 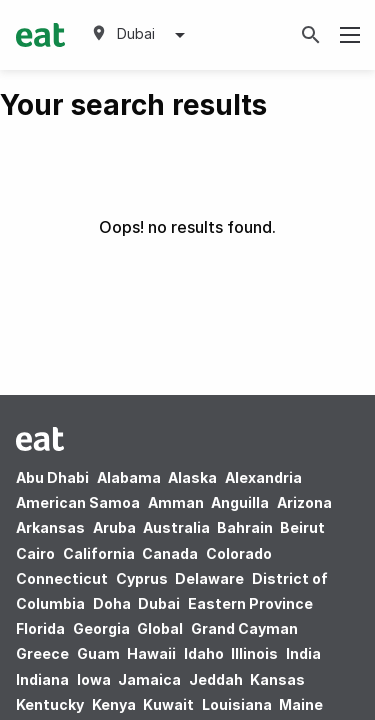 I want to click on Idaho, so click(x=204, y=653).